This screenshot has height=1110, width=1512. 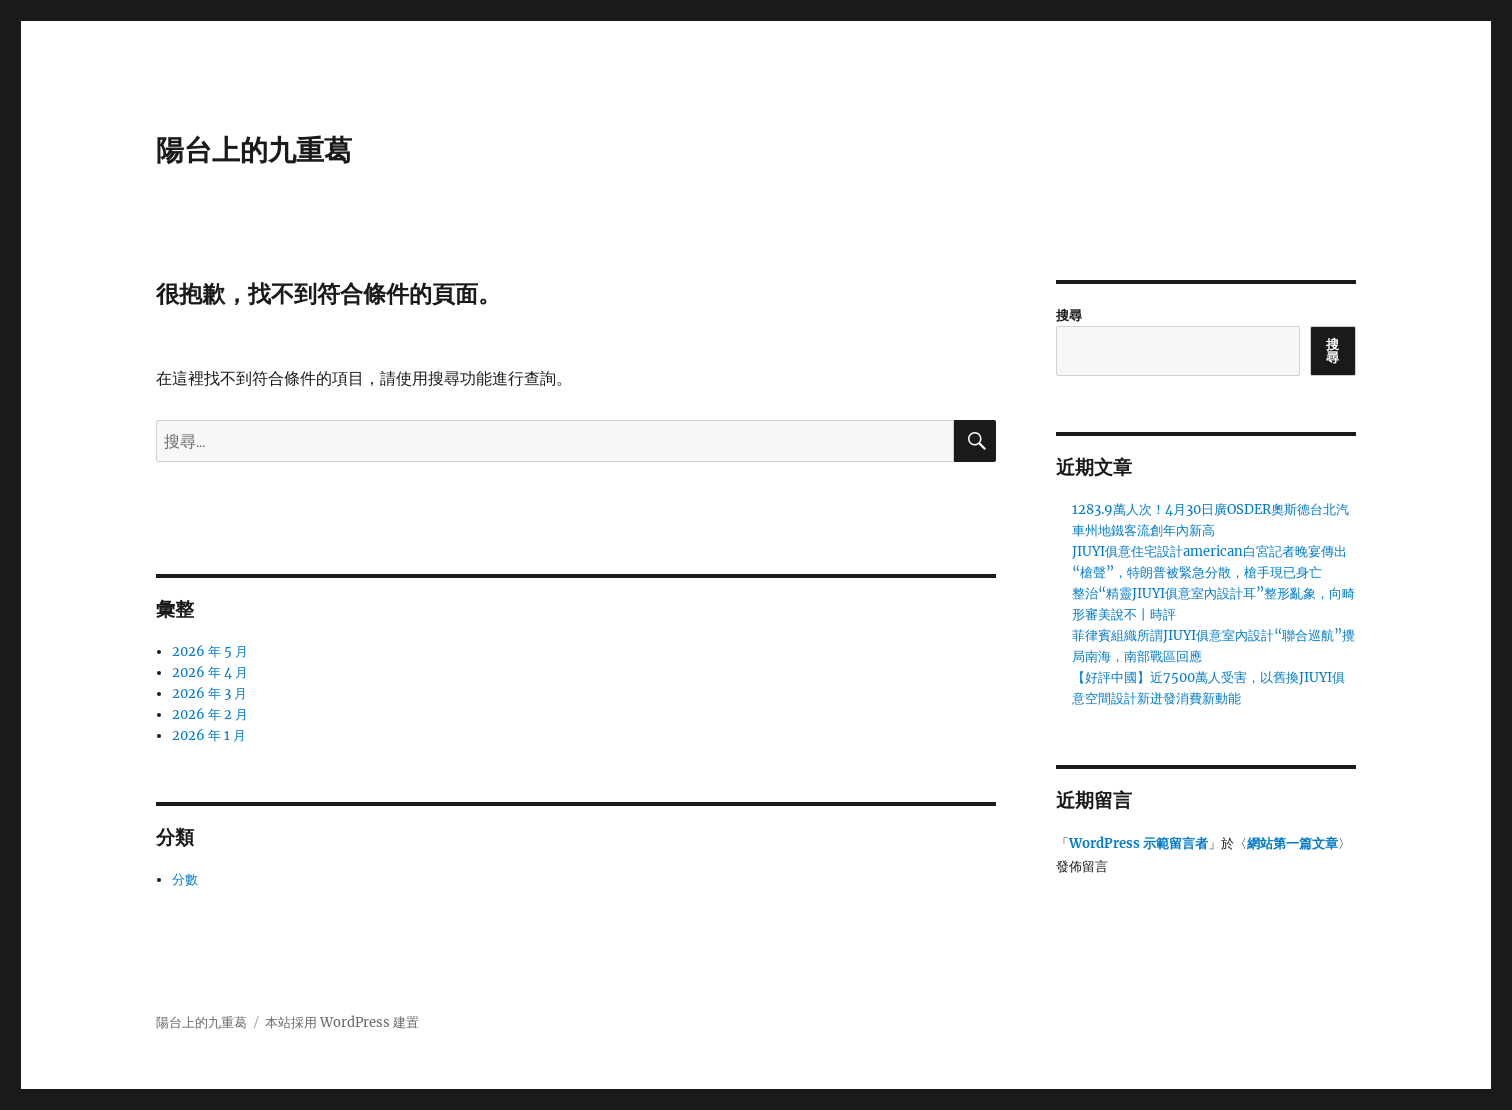 What do you see at coordinates (210, 672) in the screenshot?
I see `2026 年 4 月` at bounding box center [210, 672].